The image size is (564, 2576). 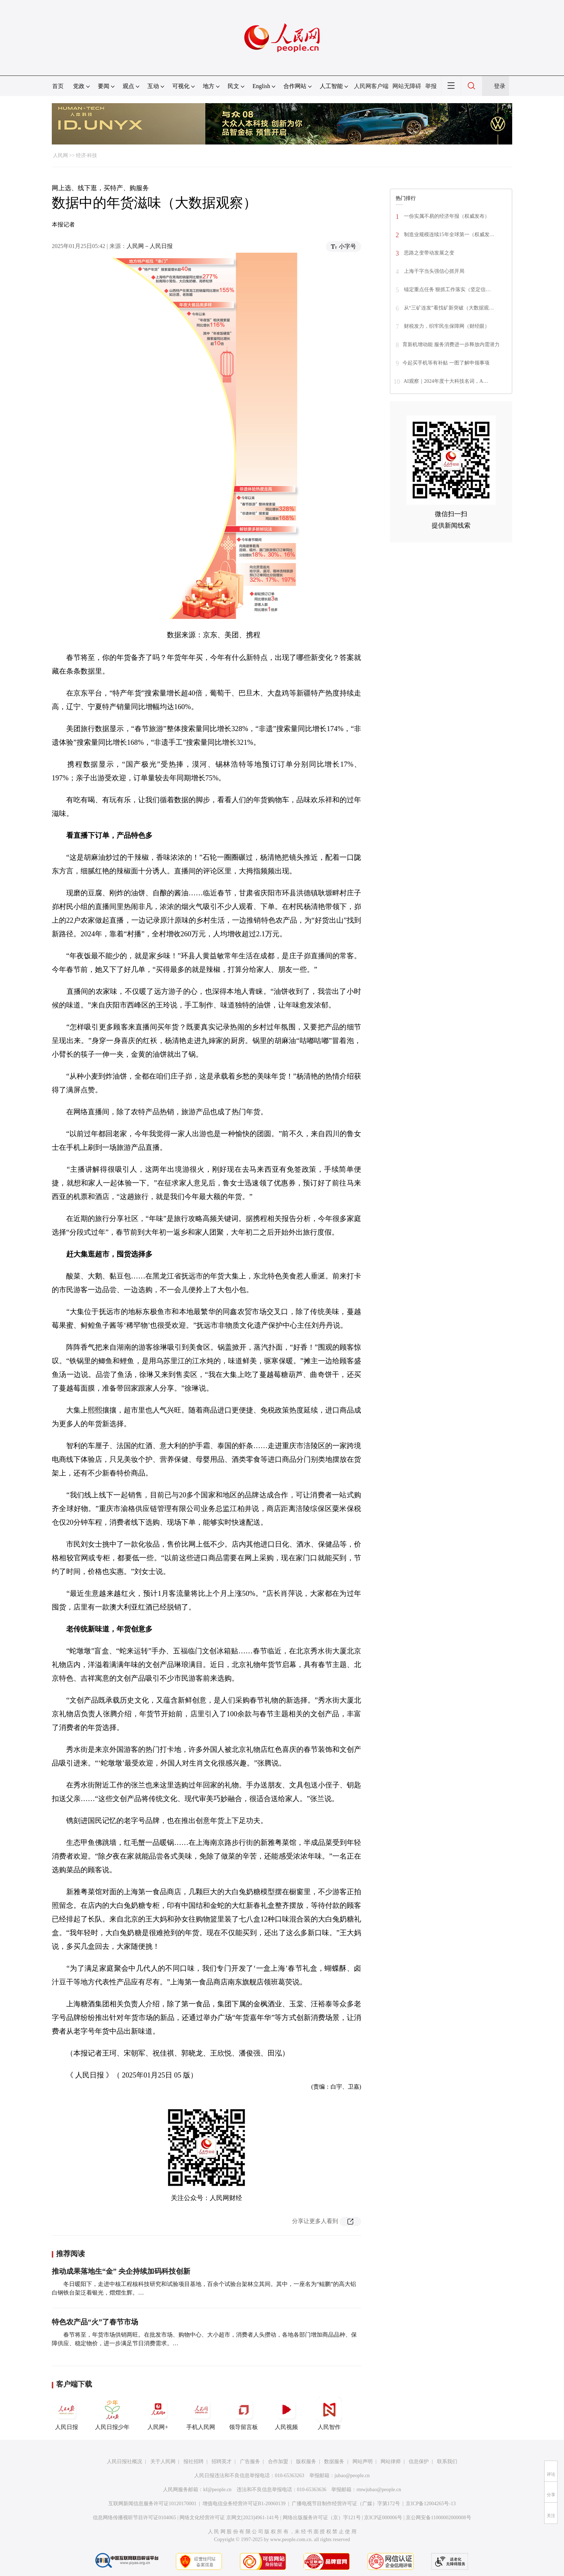 What do you see at coordinates (217, 2489) in the screenshot?
I see `kf@people.cn` at bounding box center [217, 2489].